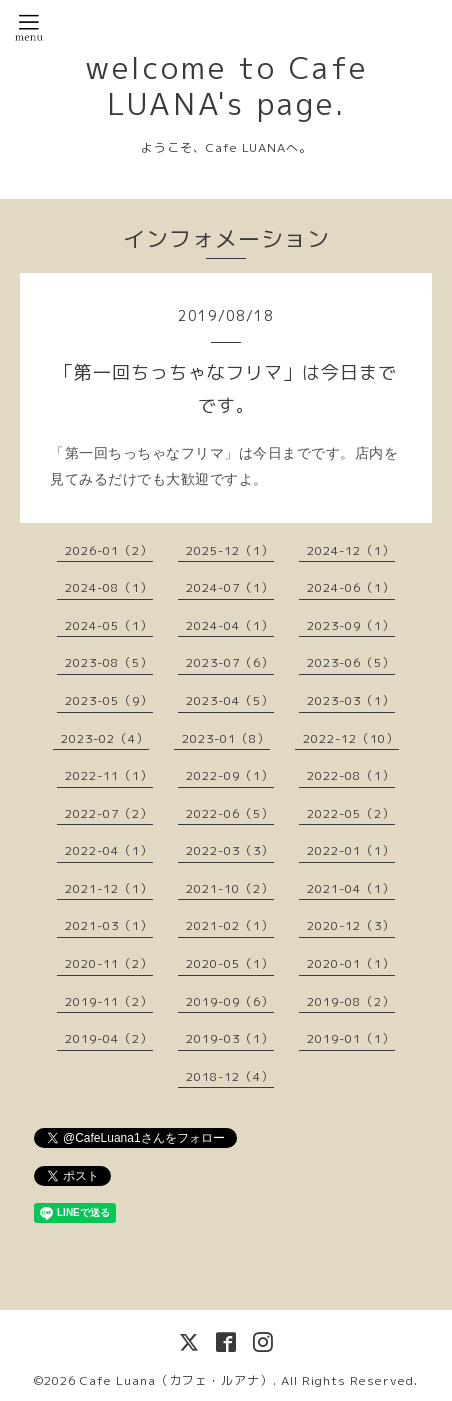  I want to click on 2020-11（2）, so click(109, 963).